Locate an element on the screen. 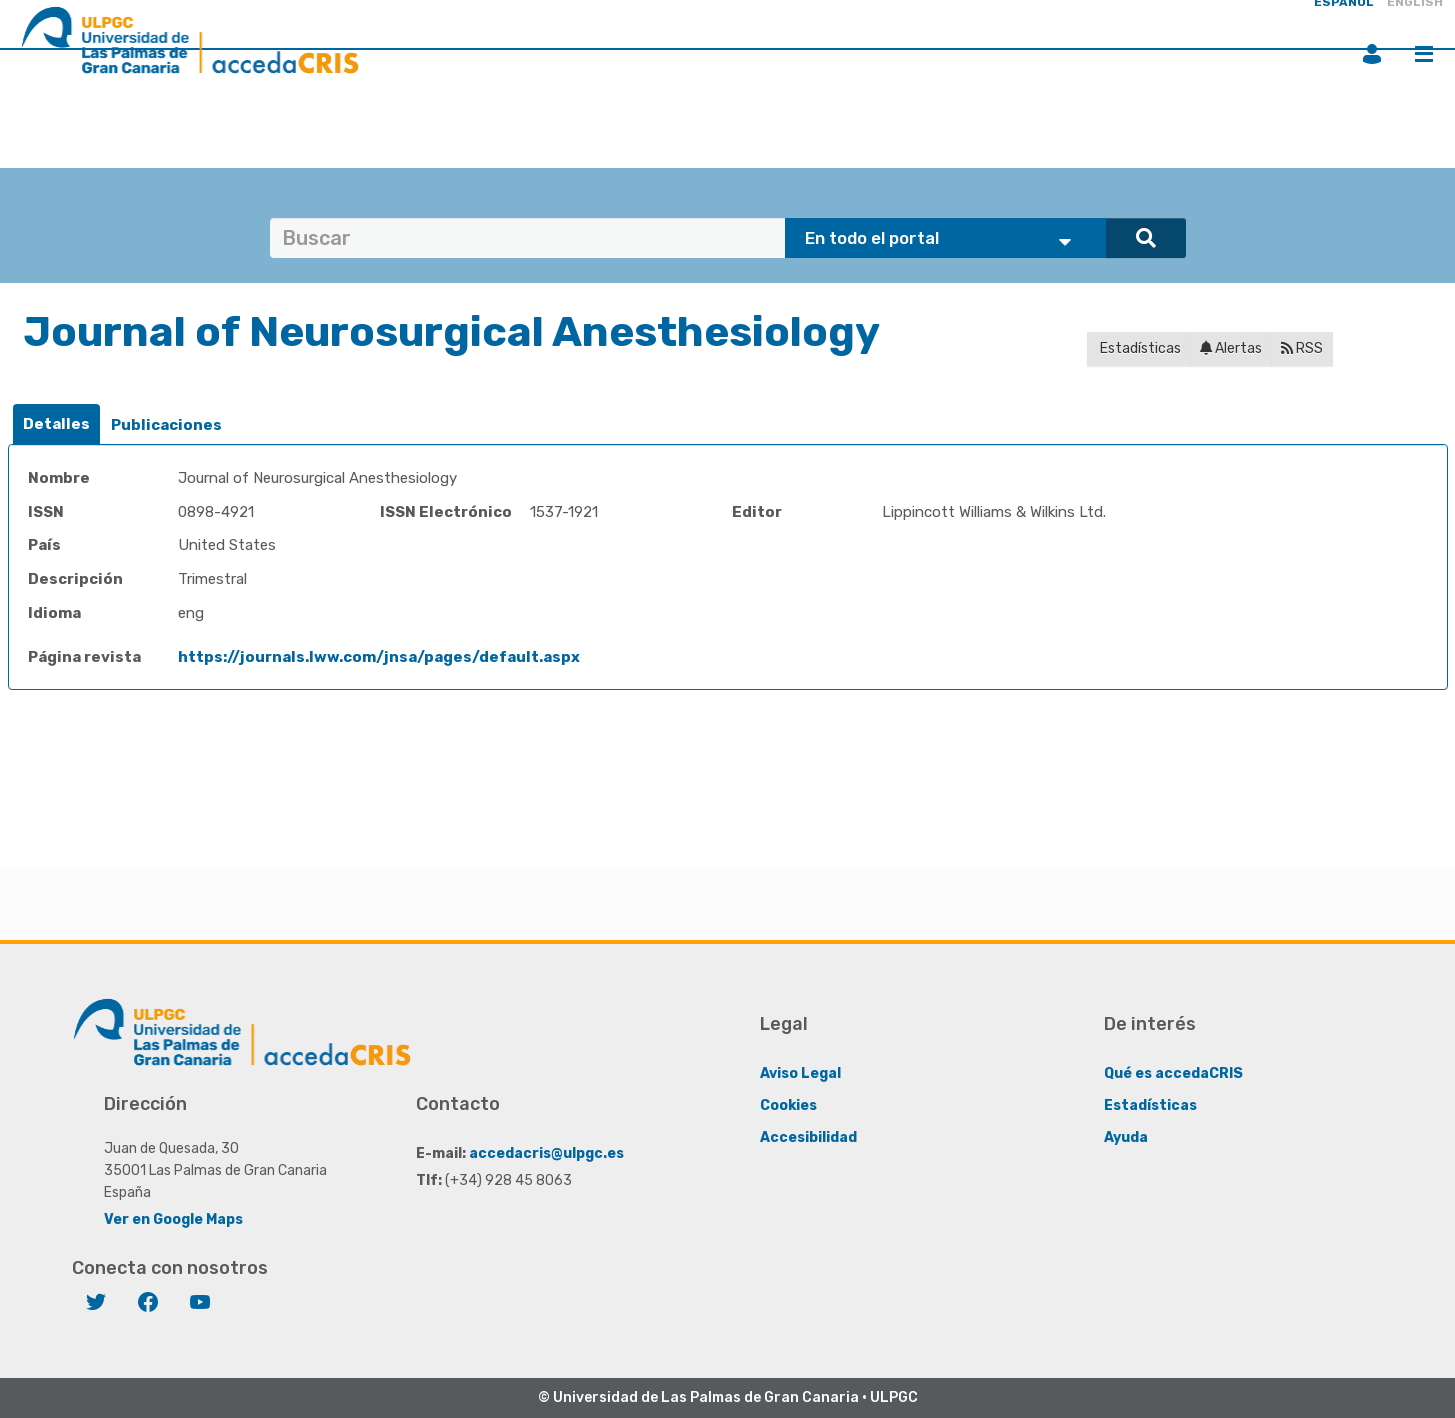 The width and height of the screenshot is (1455, 1418). RSS is located at coordinates (1302, 348).